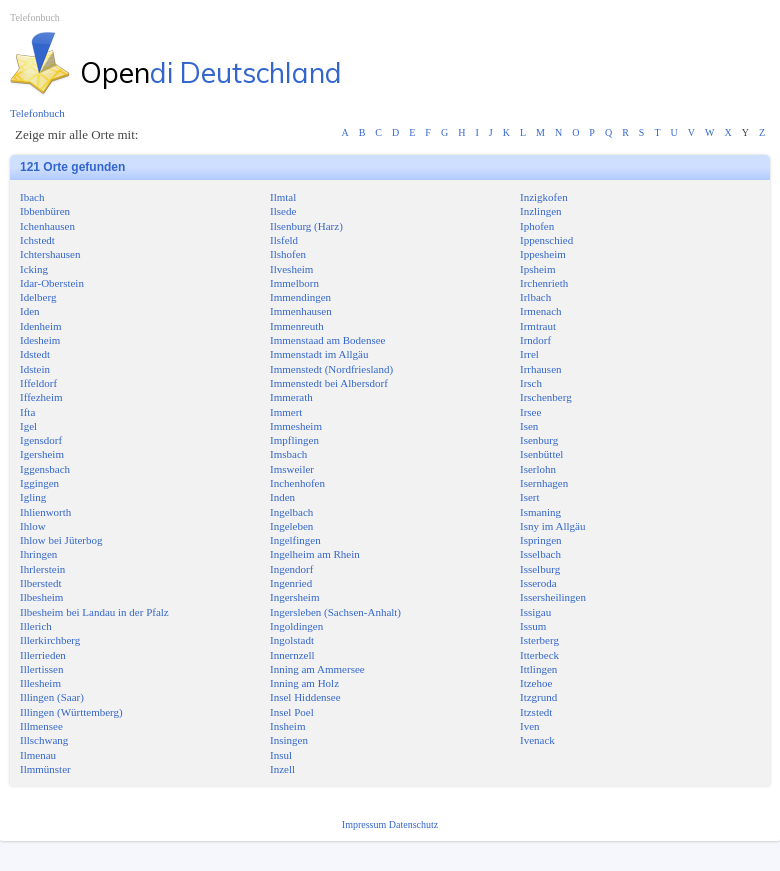 The image size is (780, 871). Describe the element at coordinates (41, 326) in the screenshot. I see `Idenheim` at that location.